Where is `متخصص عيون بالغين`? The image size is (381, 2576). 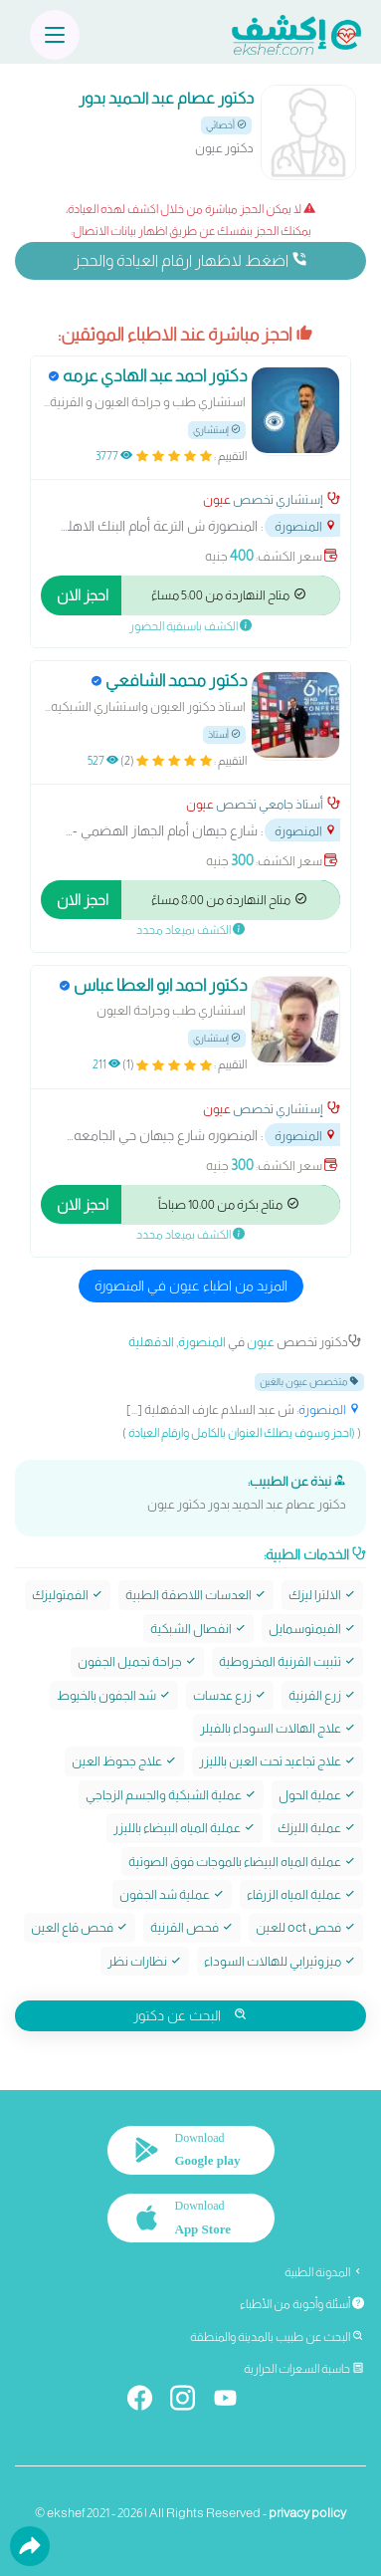
متخصص عيون بالغين is located at coordinates (309, 1381).